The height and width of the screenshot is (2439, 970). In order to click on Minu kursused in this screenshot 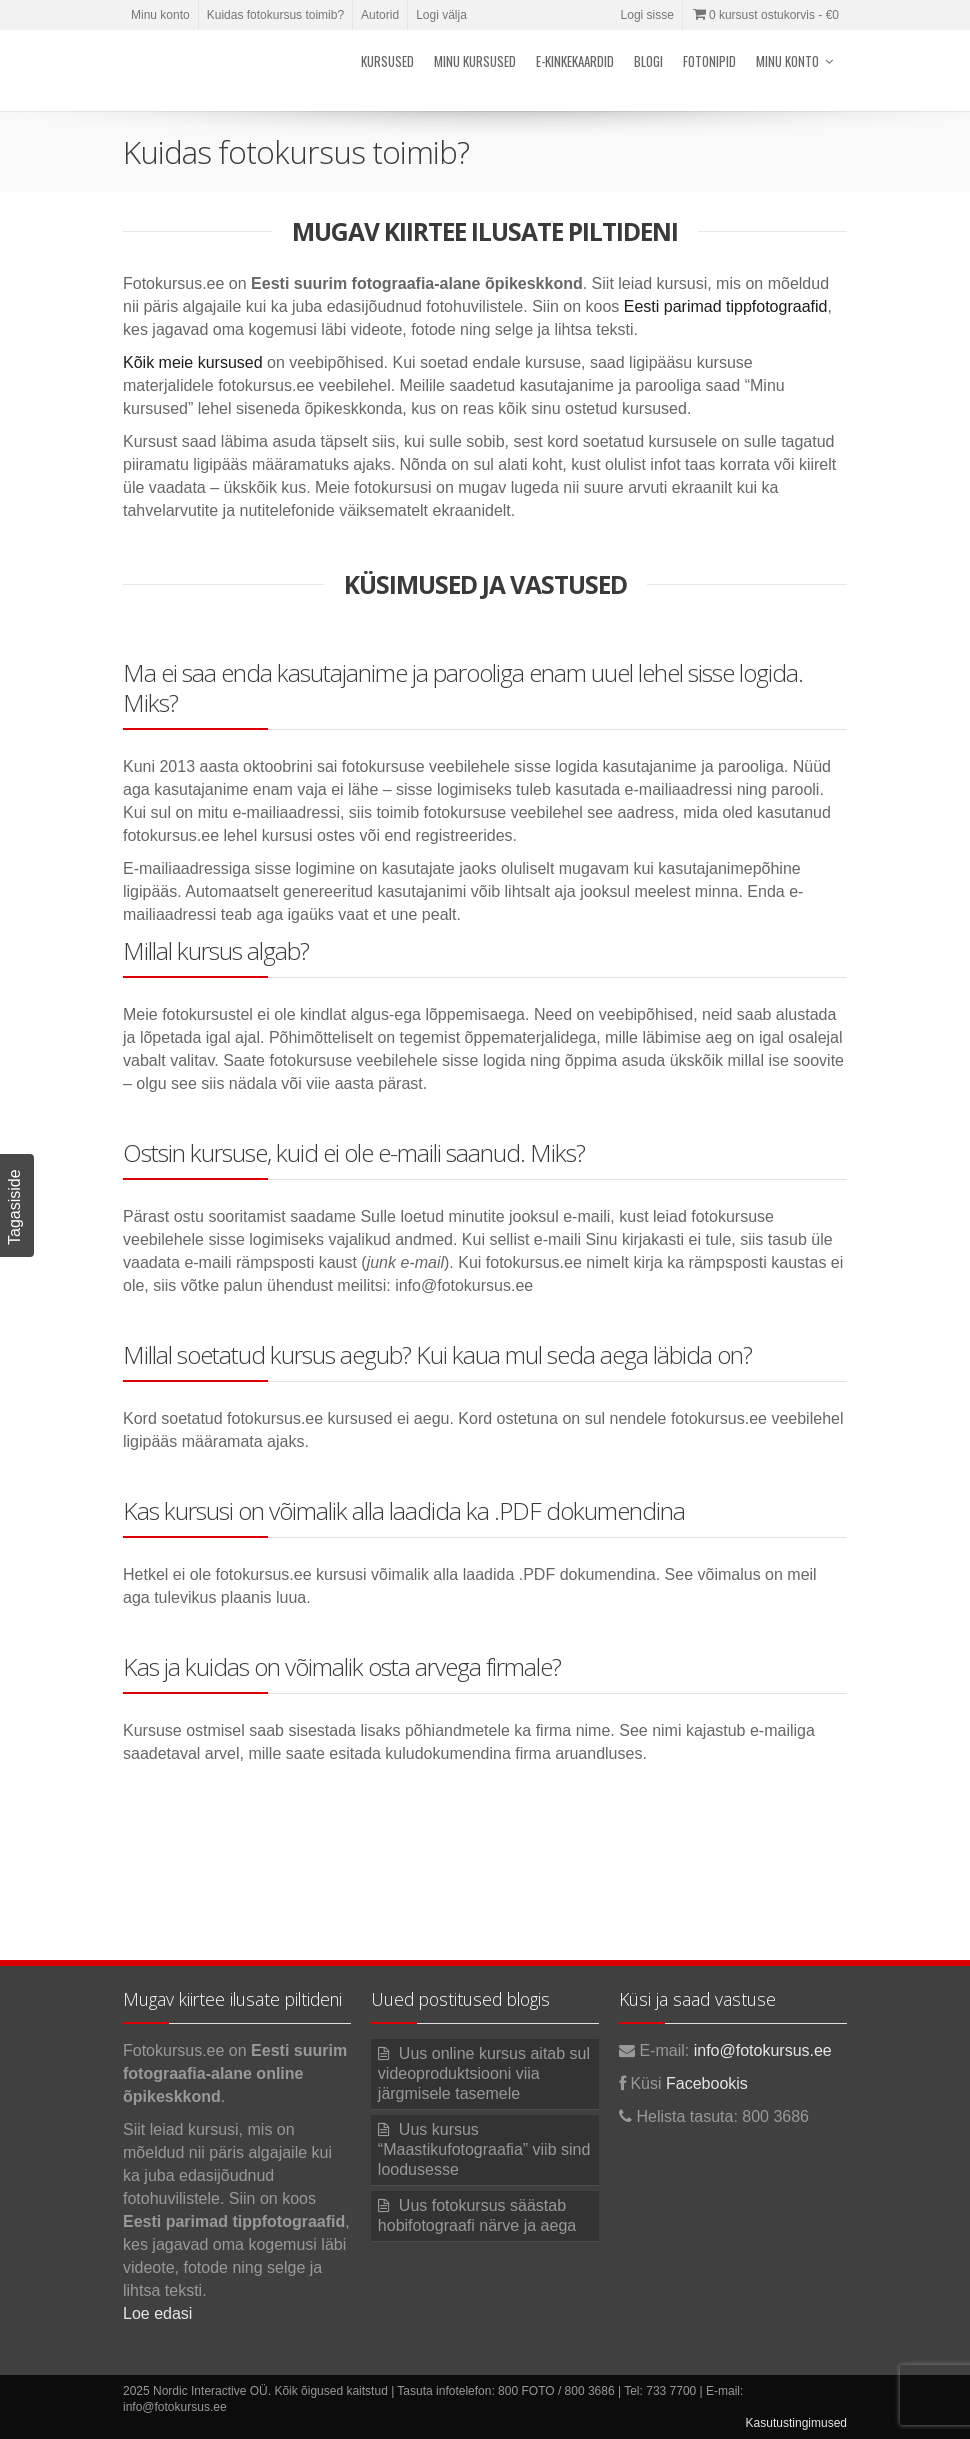, I will do `click(475, 61)`.